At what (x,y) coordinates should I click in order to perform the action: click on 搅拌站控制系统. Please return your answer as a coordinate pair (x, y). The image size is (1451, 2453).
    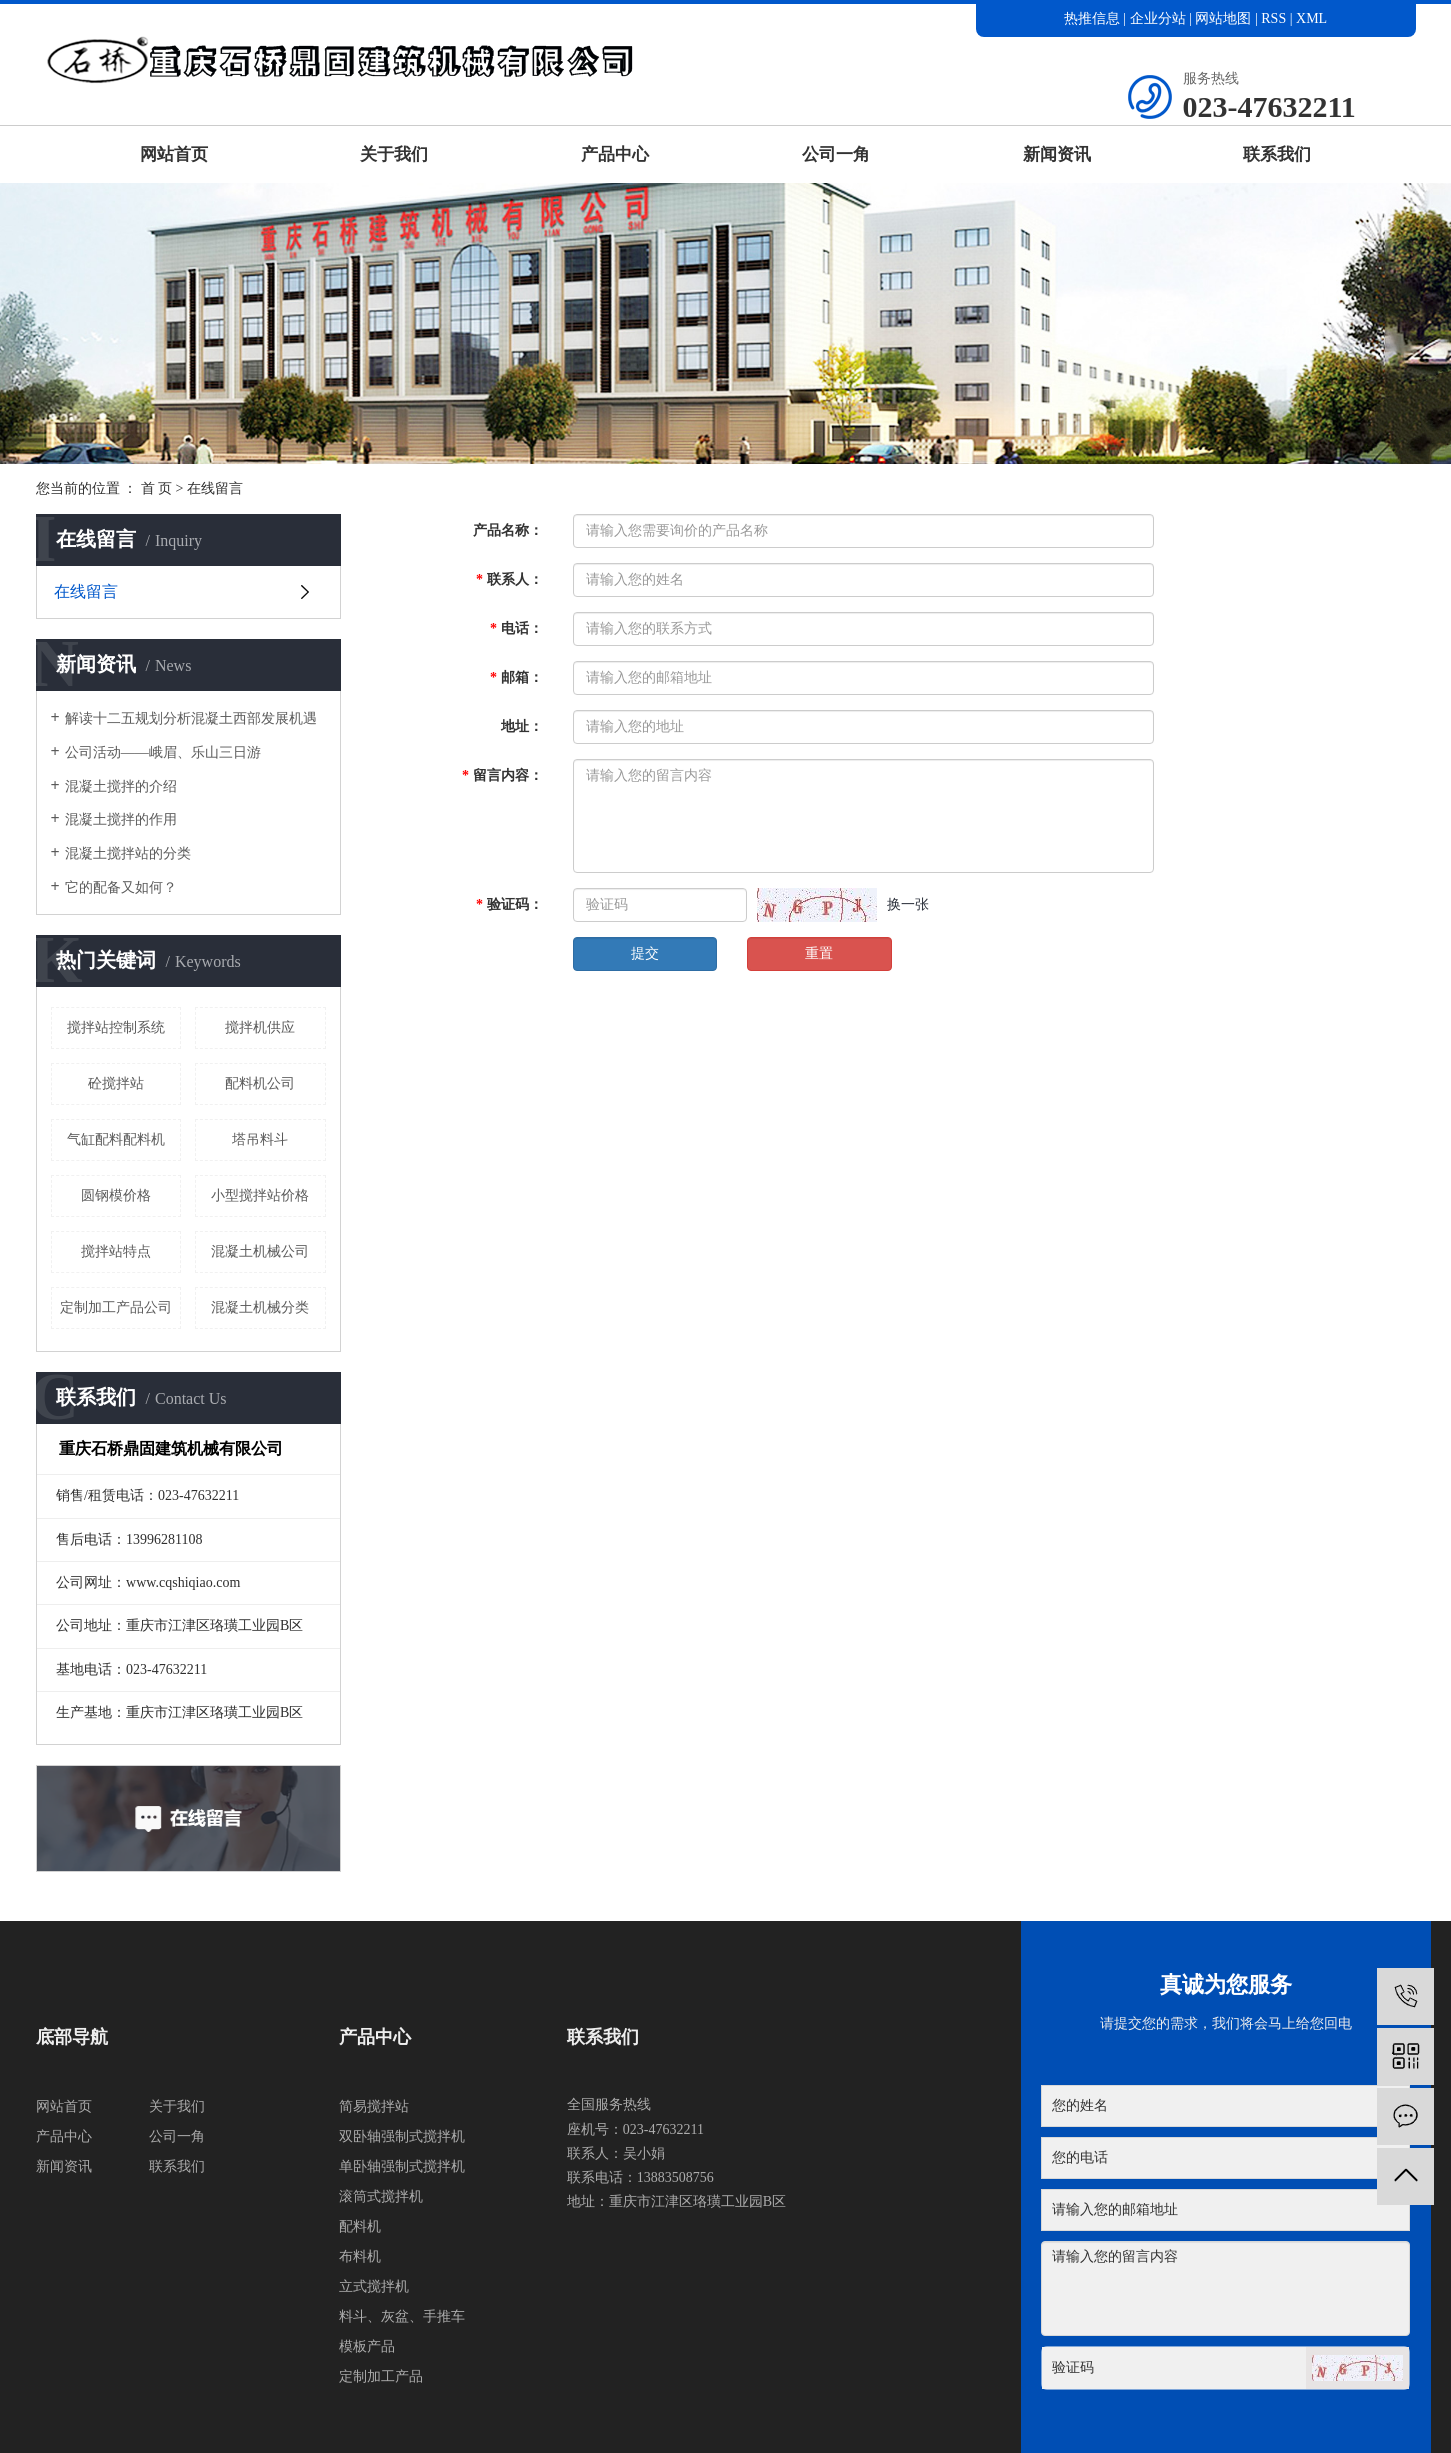
    Looking at the image, I should click on (116, 1027).